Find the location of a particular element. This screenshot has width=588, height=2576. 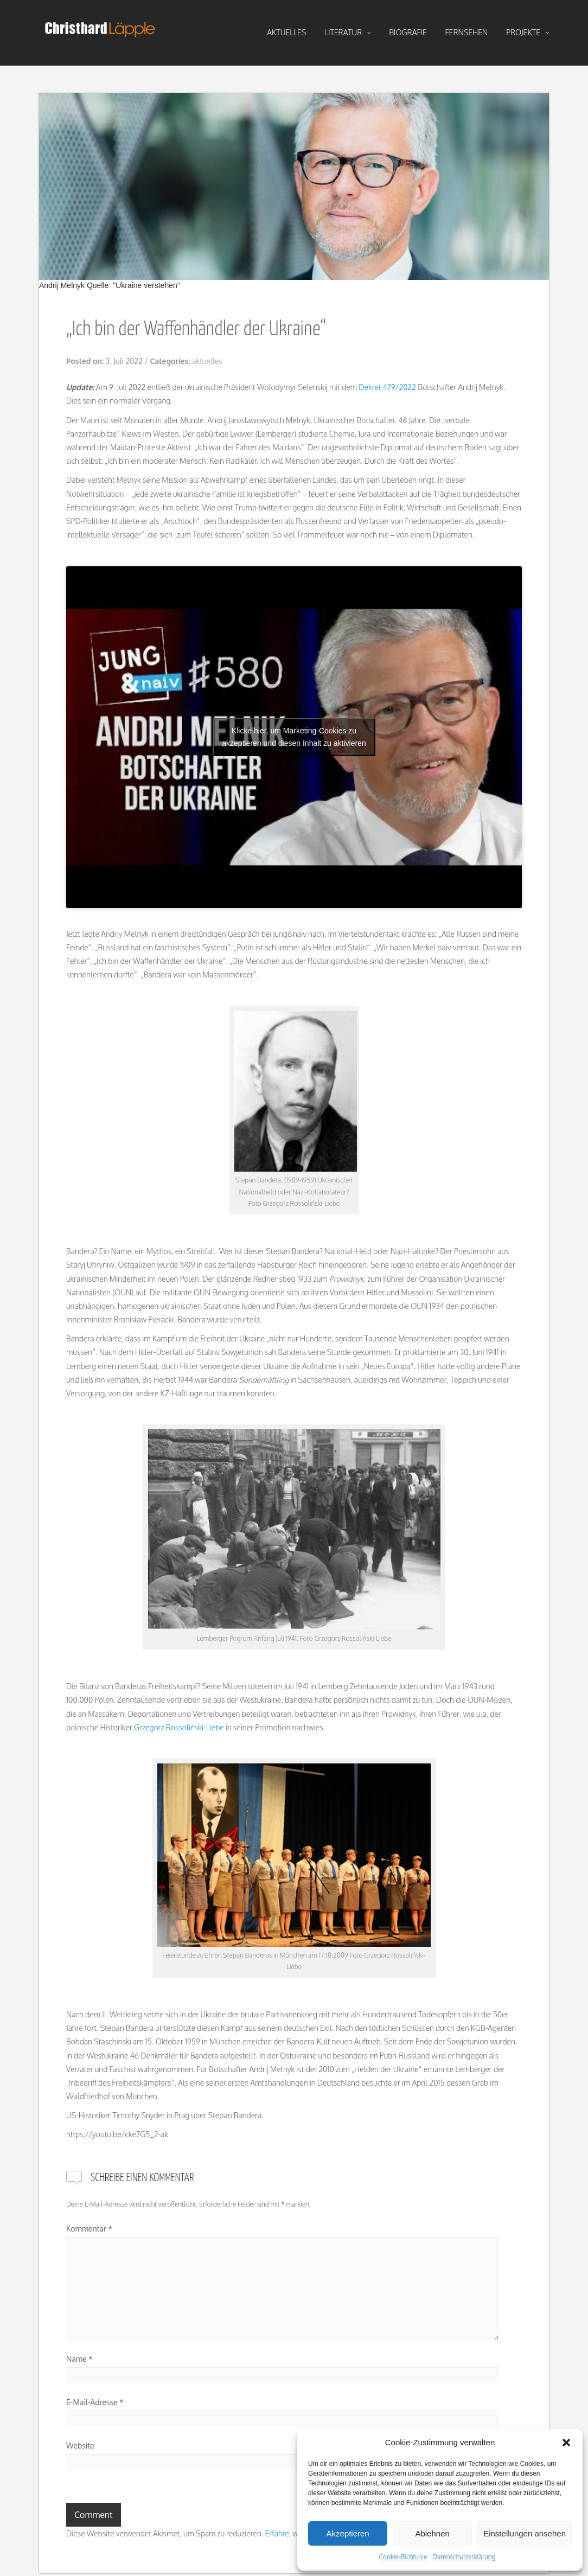

literatur is located at coordinates (347, 32).